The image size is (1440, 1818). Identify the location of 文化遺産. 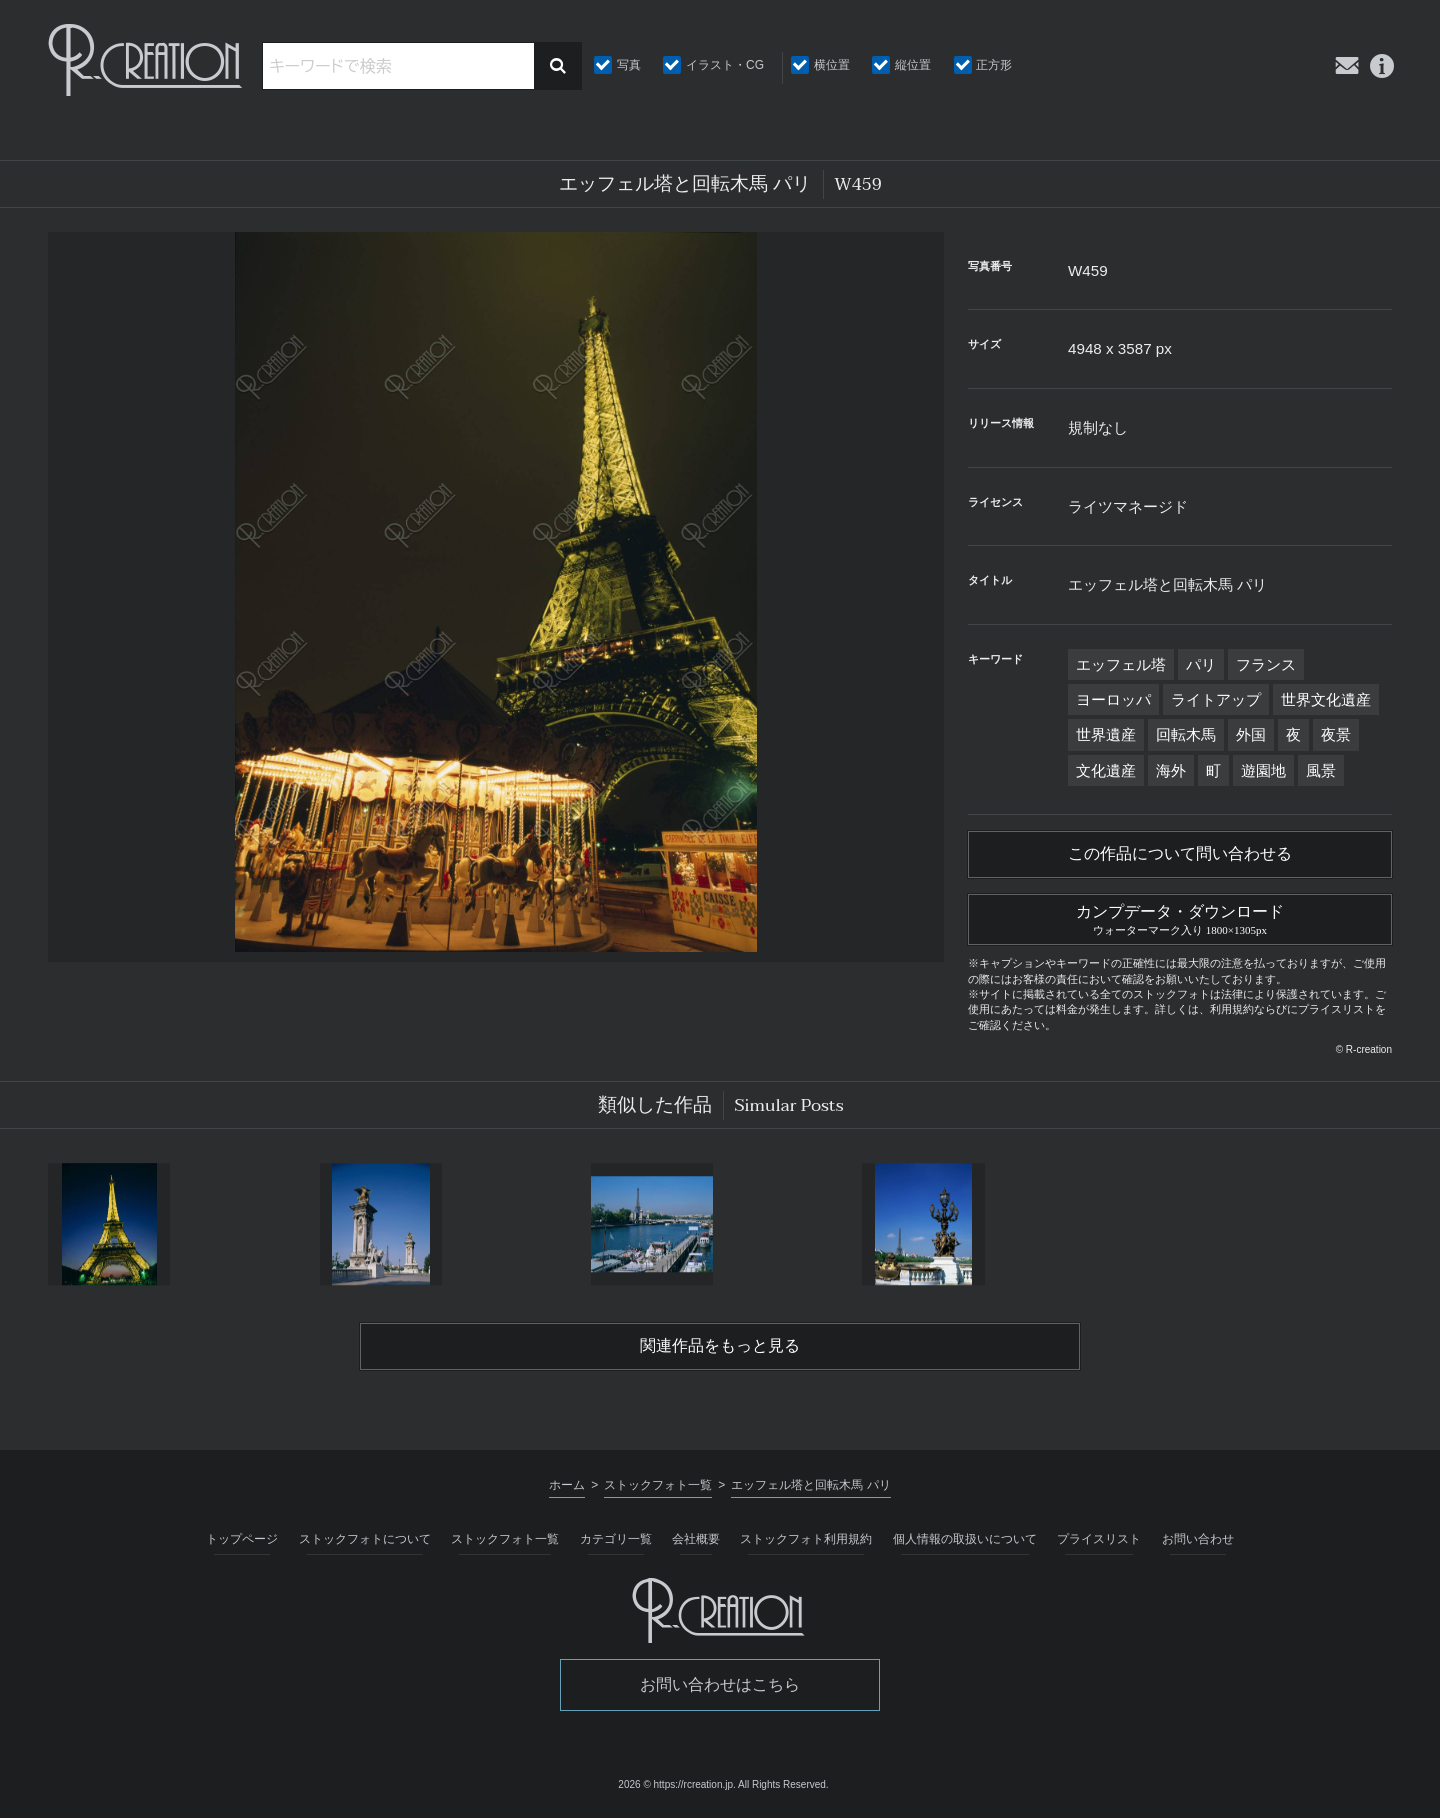
(1106, 770).